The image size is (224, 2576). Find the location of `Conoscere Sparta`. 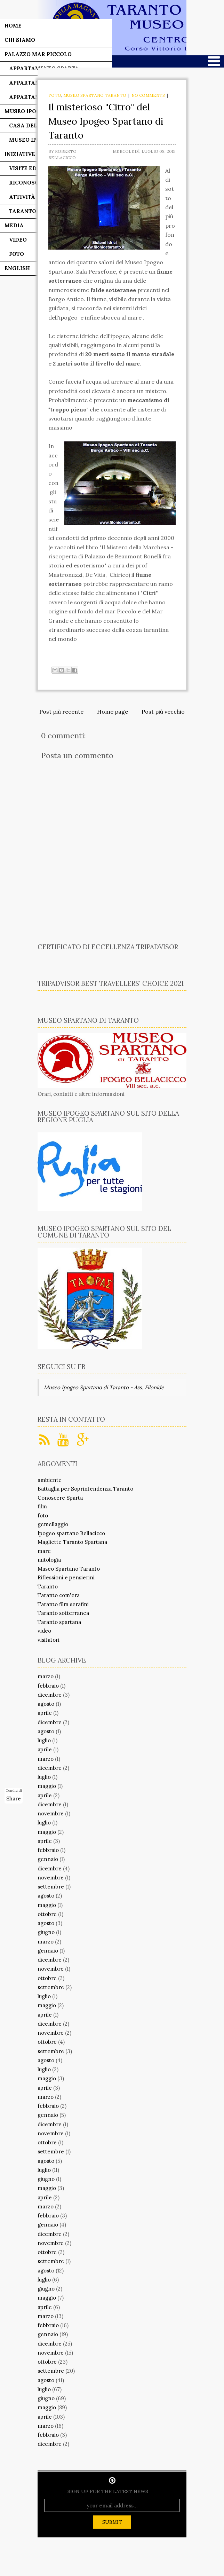

Conoscere Sparta is located at coordinates (60, 1497).